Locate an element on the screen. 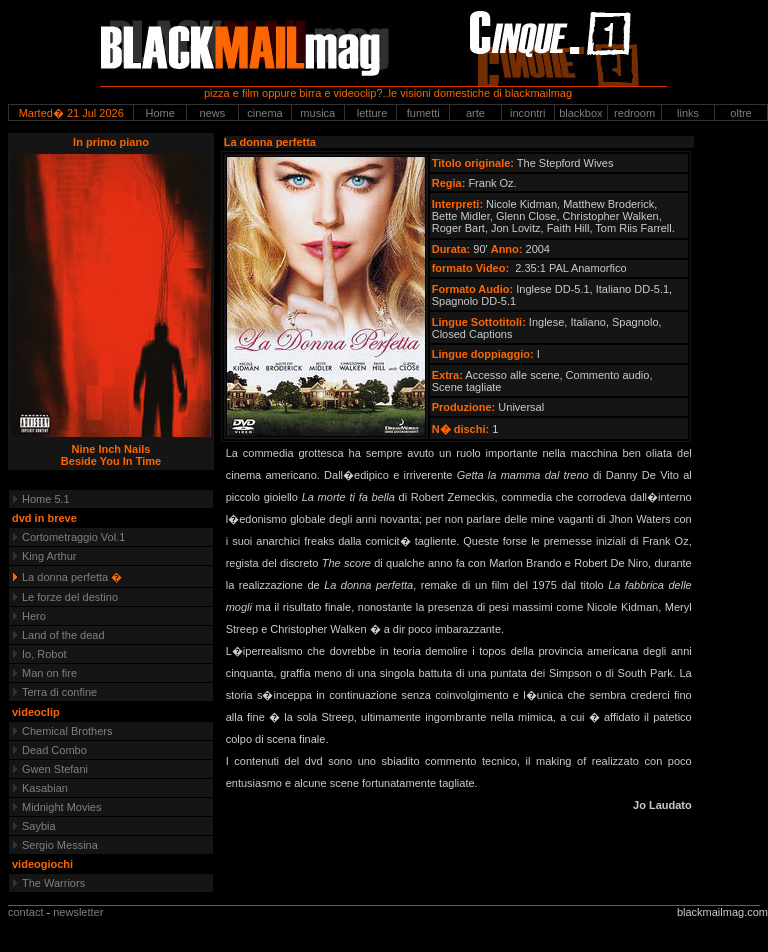  Man on fire is located at coordinates (49, 673).